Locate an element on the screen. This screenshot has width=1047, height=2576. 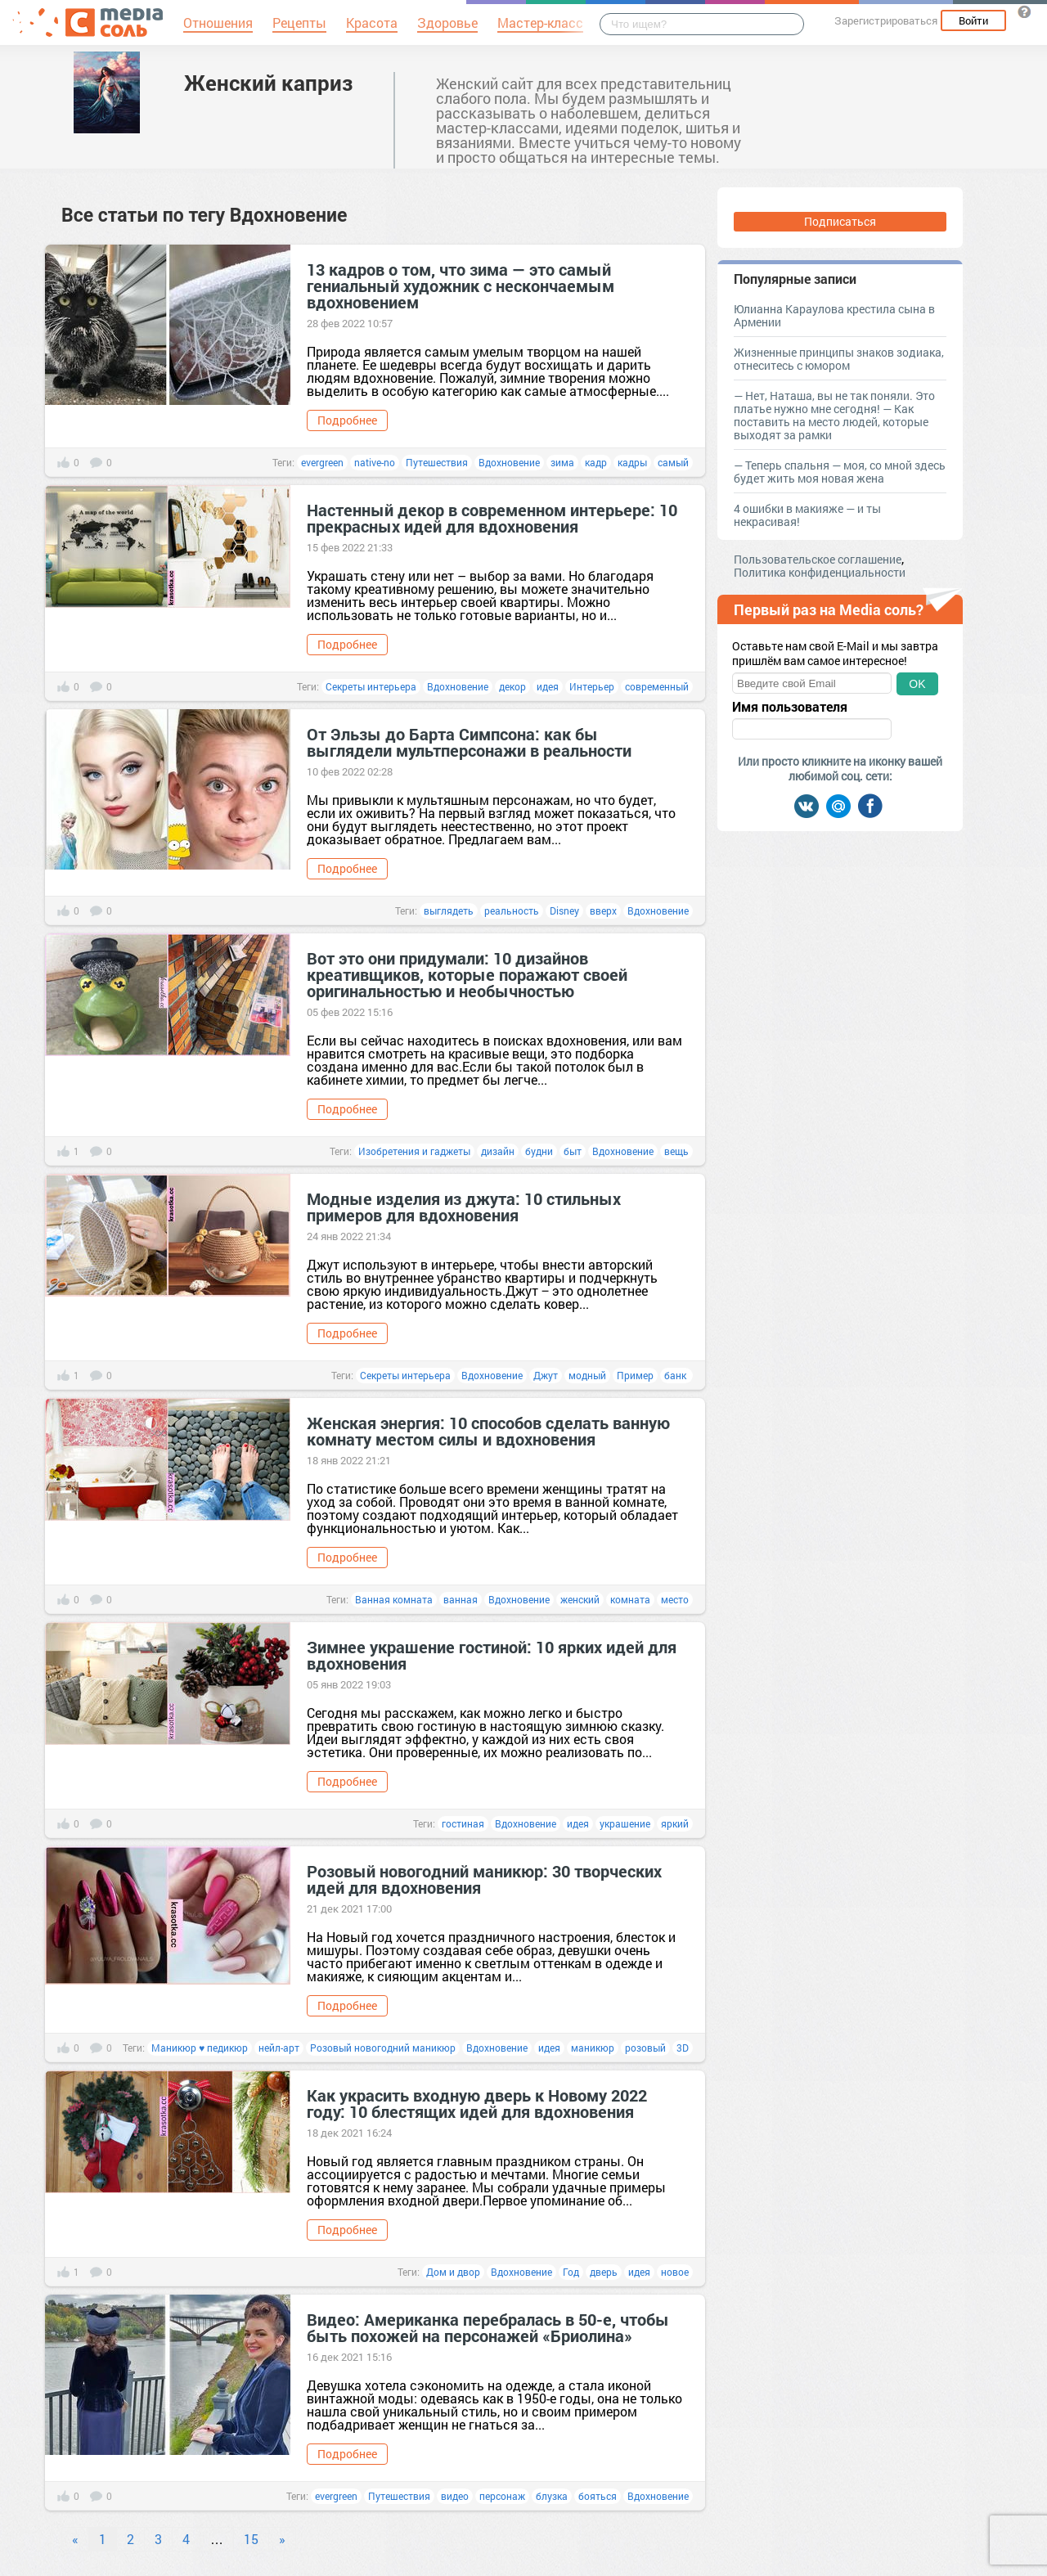
Подписаться is located at coordinates (840, 221).